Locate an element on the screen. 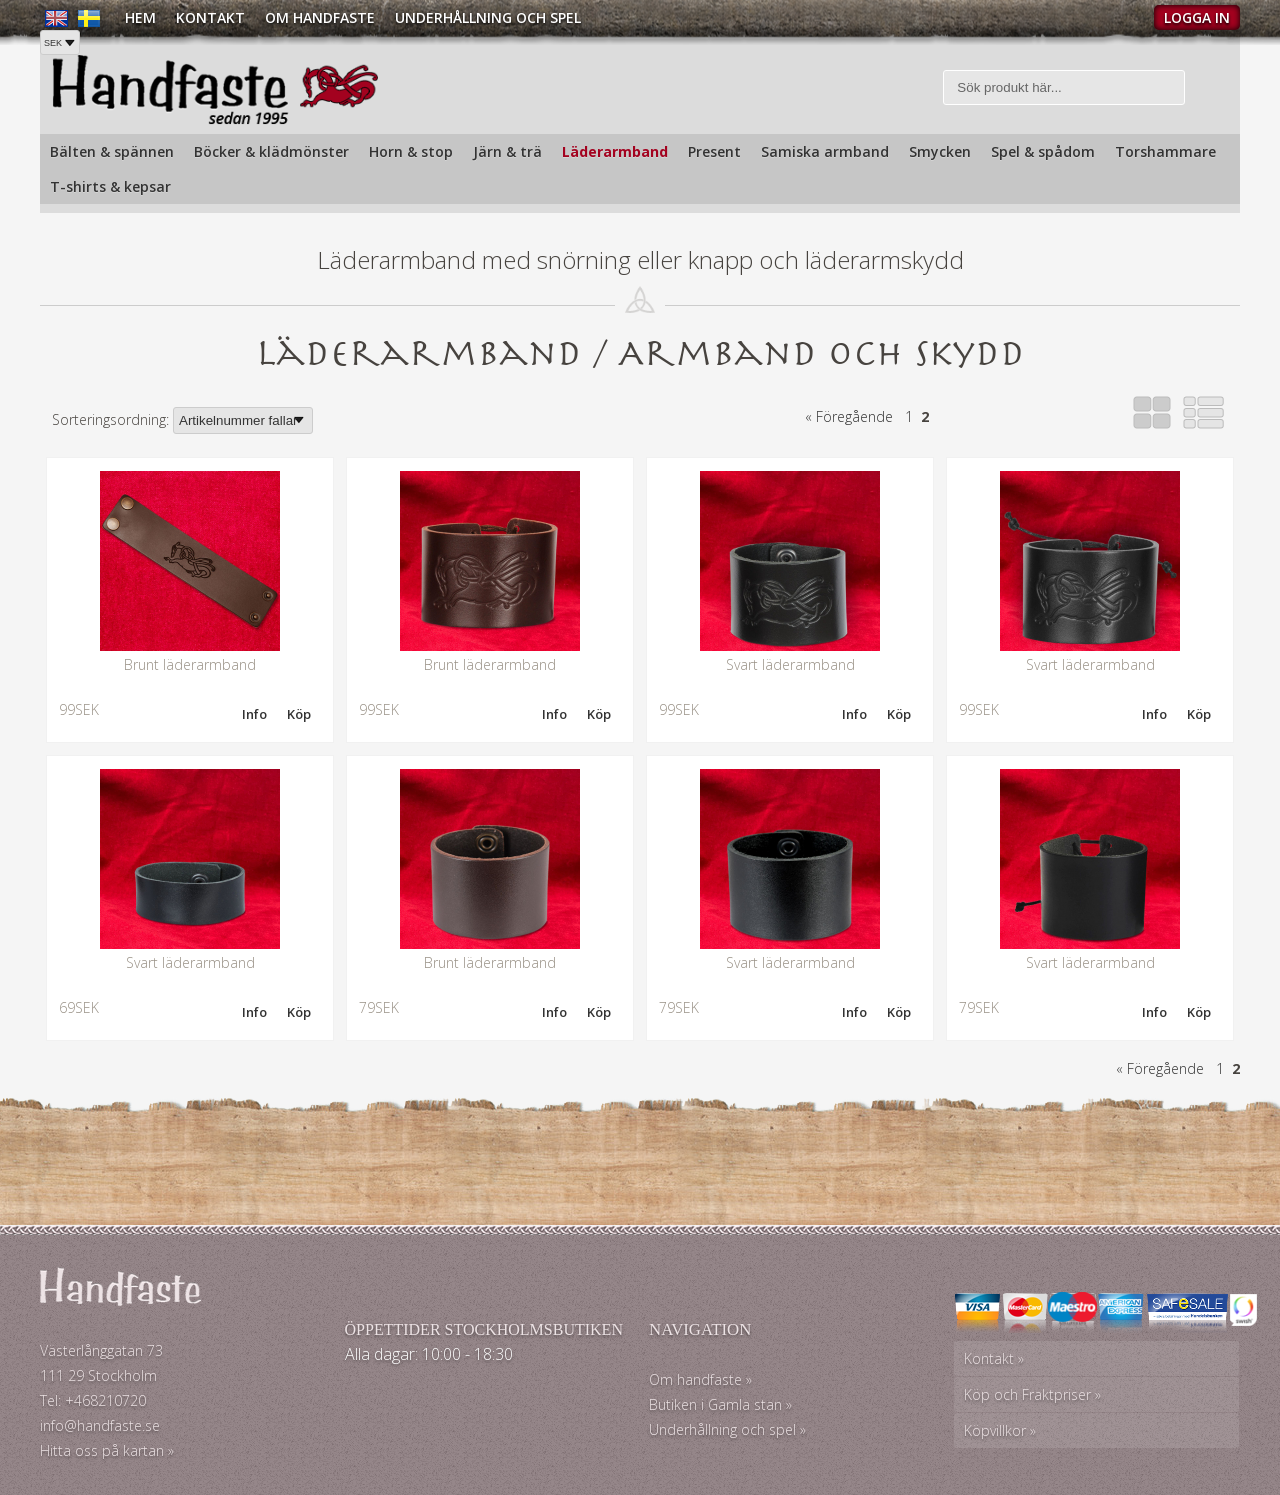 This screenshot has height=1495, width=1280. Torshammare is located at coordinates (1165, 151).